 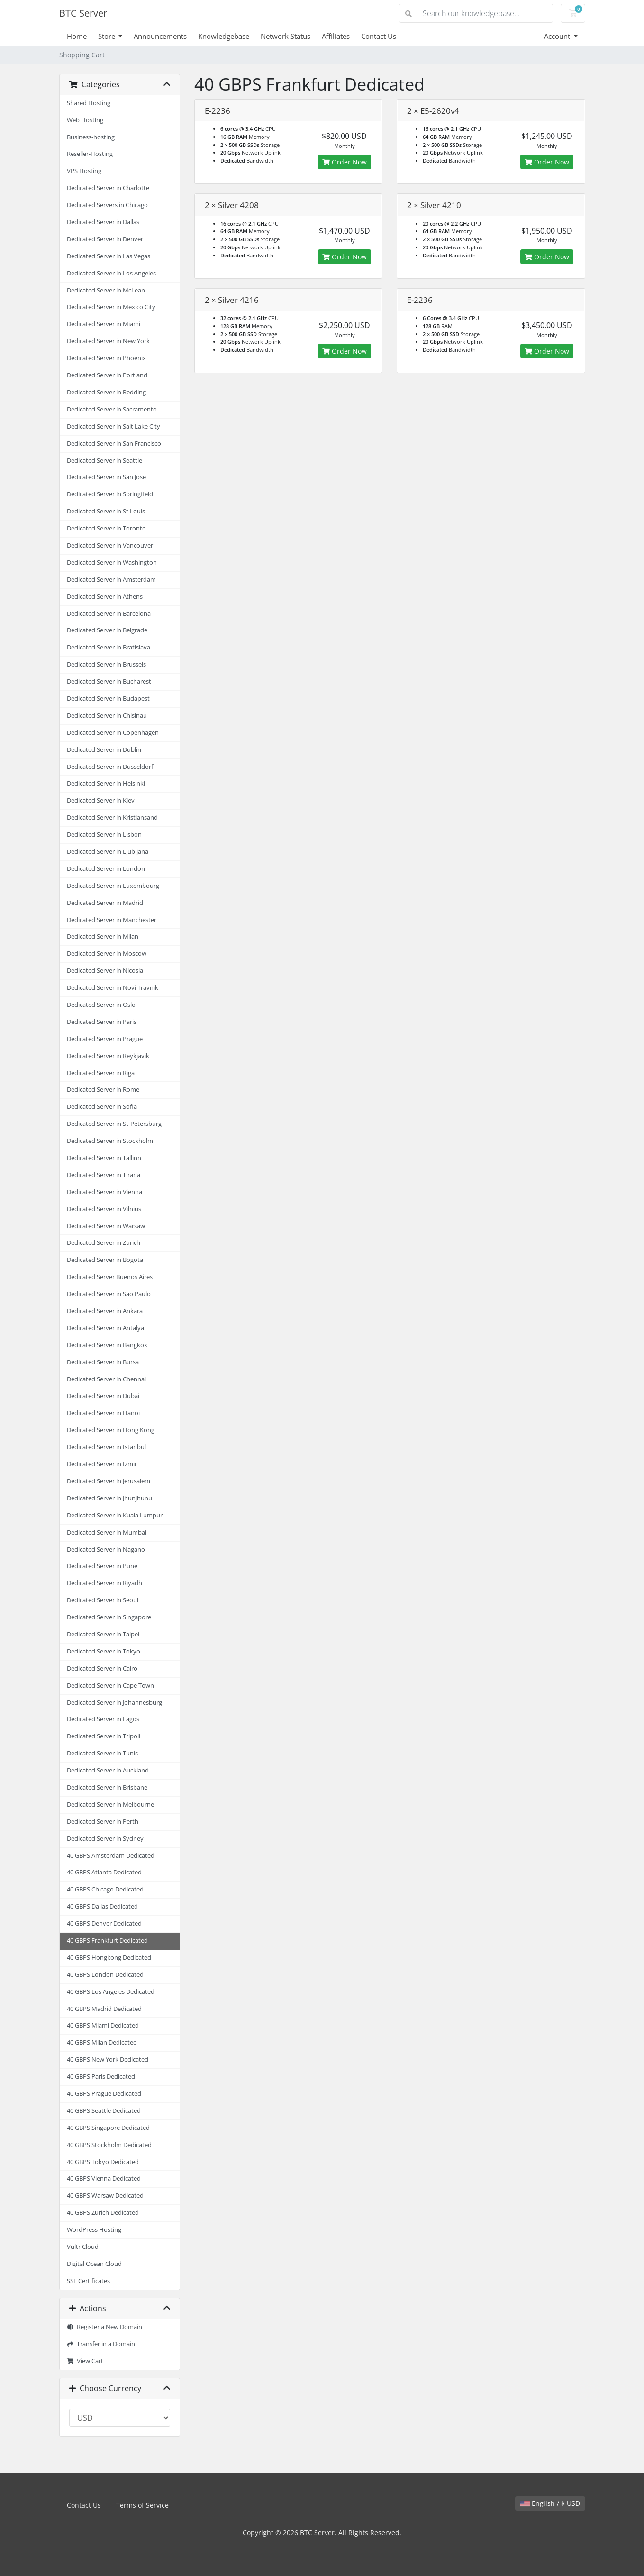 What do you see at coordinates (106, 783) in the screenshot?
I see `Dedicated Server in Helsinki` at bounding box center [106, 783].